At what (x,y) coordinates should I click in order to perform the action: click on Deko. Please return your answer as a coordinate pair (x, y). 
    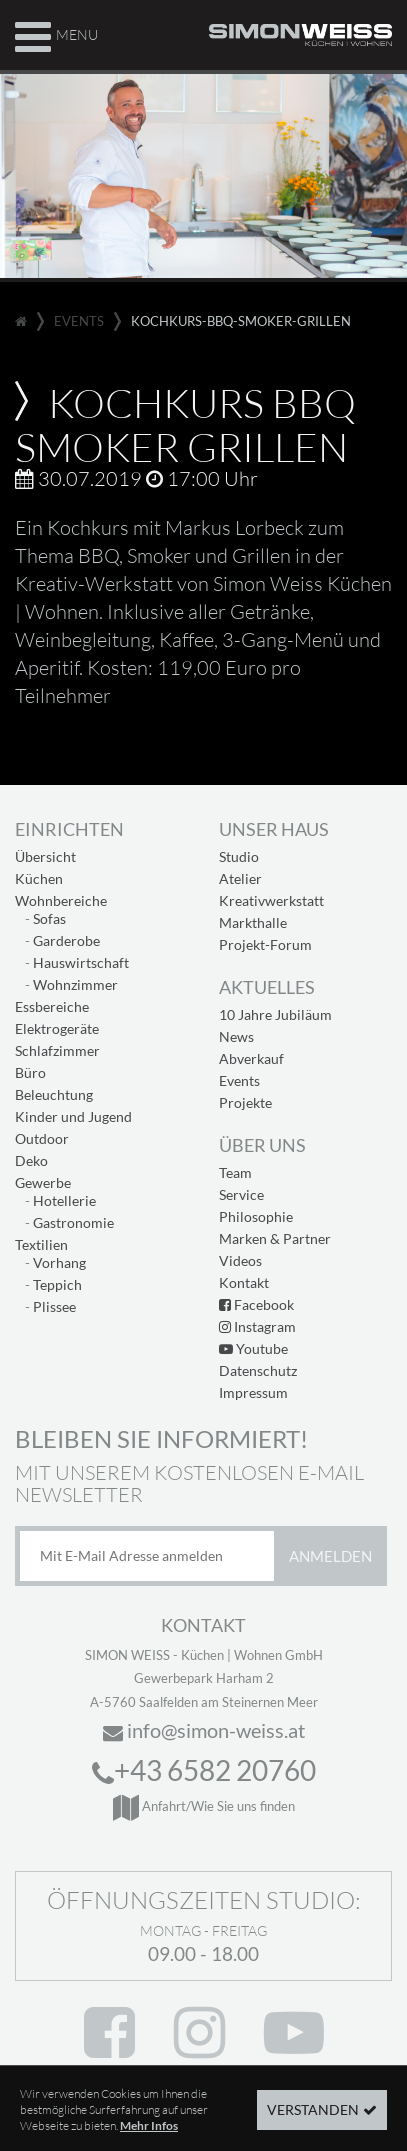
    Looking at the image, I should click on (31, 1160).